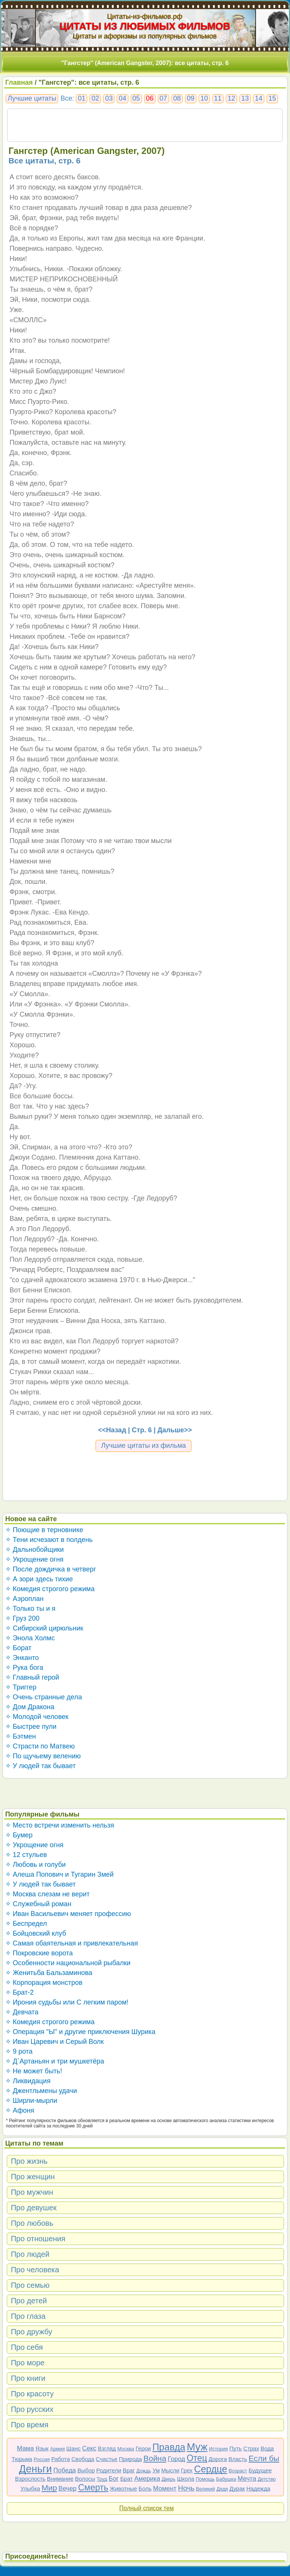 The image size is (290, 2576). I want to click on Тюрьма, so click(22, 2459).